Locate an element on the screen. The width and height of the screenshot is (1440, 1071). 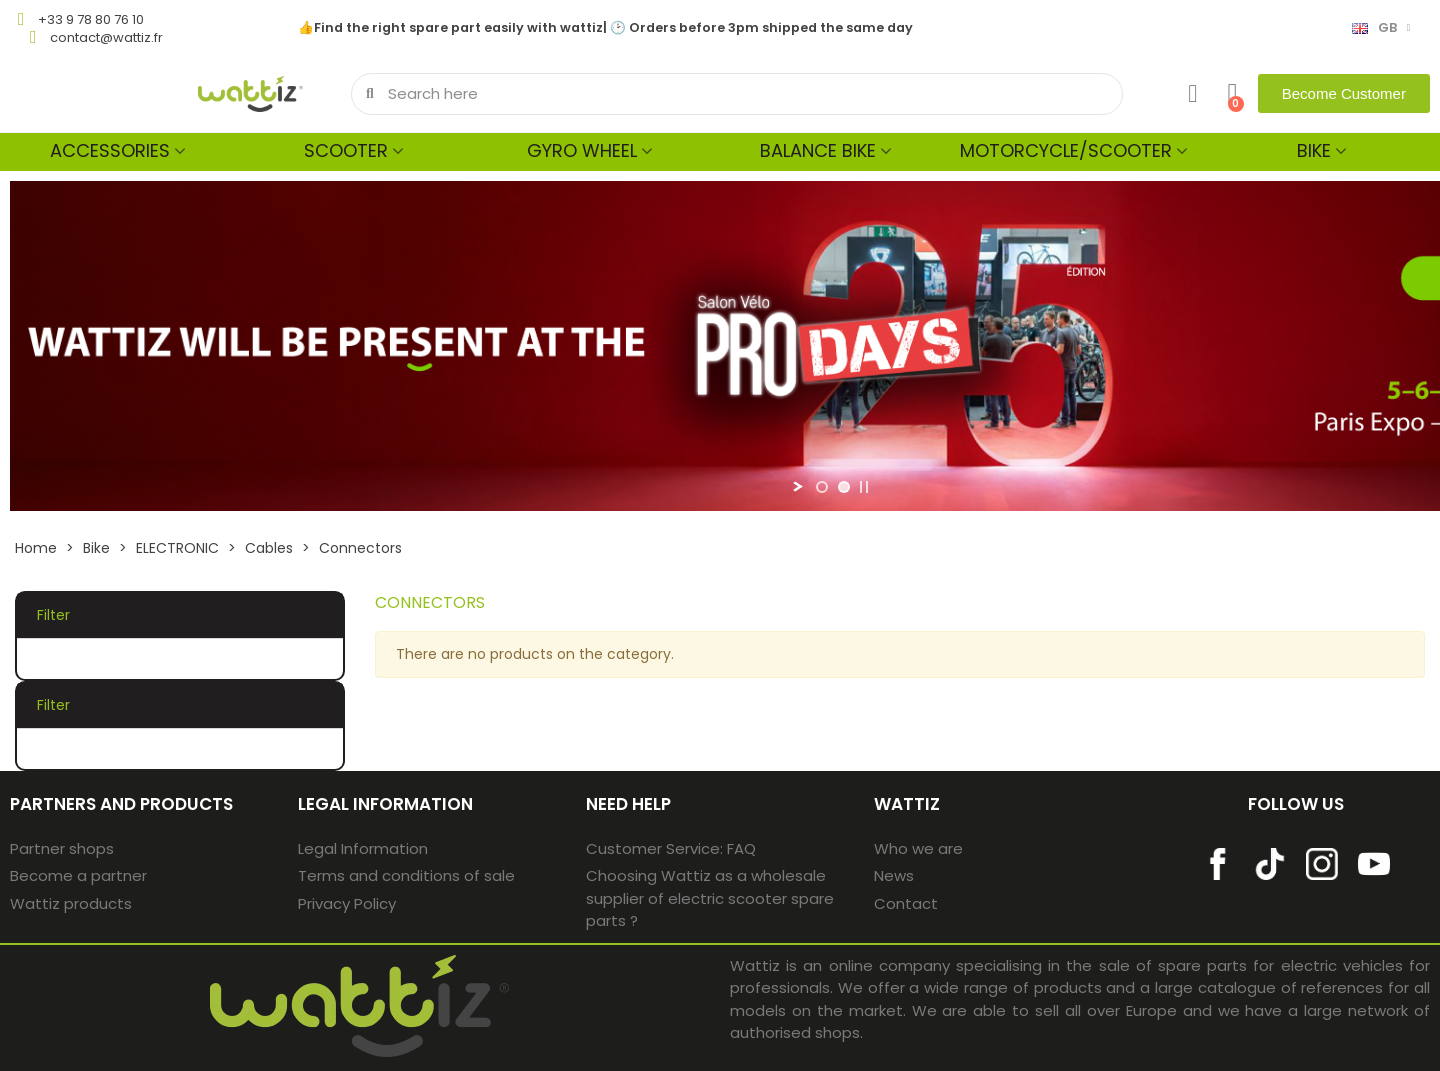
[button] is located at coordinates (1344, 93).